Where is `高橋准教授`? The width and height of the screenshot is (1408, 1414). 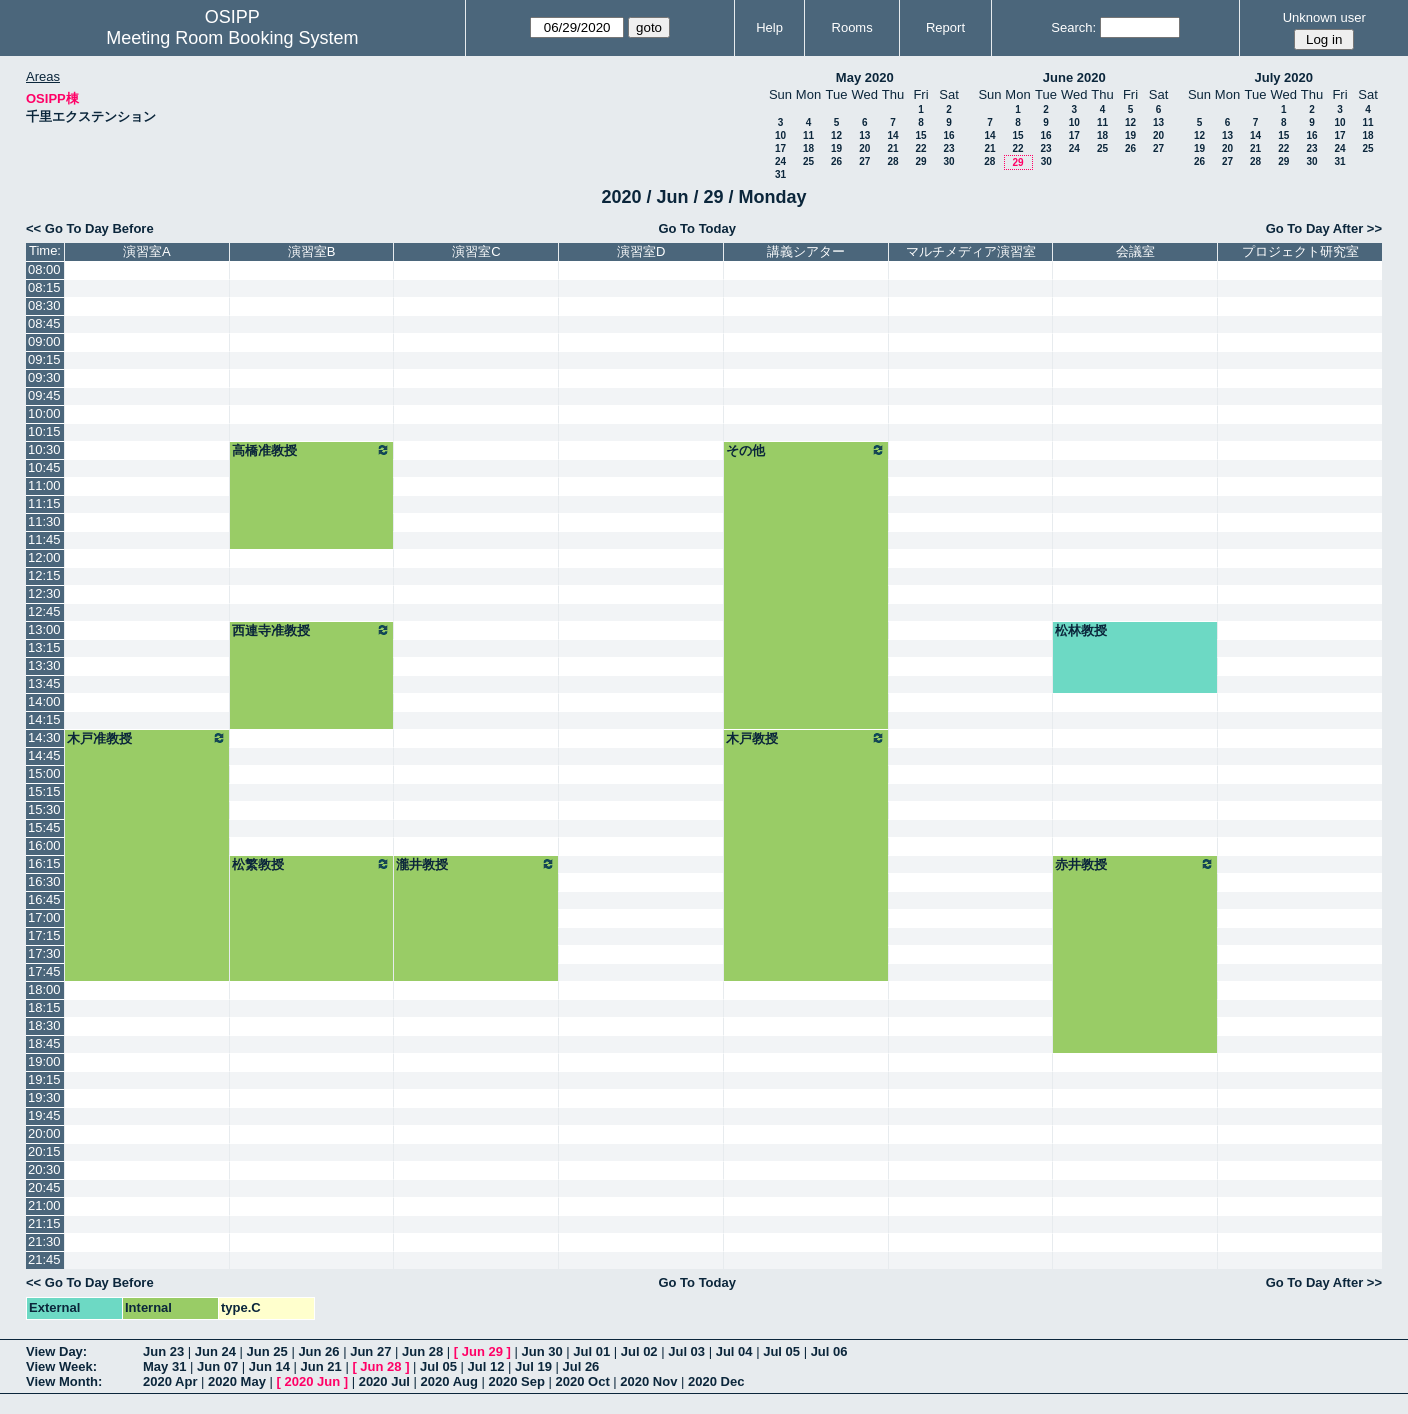 高橋准教授 is located at coordinates (312, 450).